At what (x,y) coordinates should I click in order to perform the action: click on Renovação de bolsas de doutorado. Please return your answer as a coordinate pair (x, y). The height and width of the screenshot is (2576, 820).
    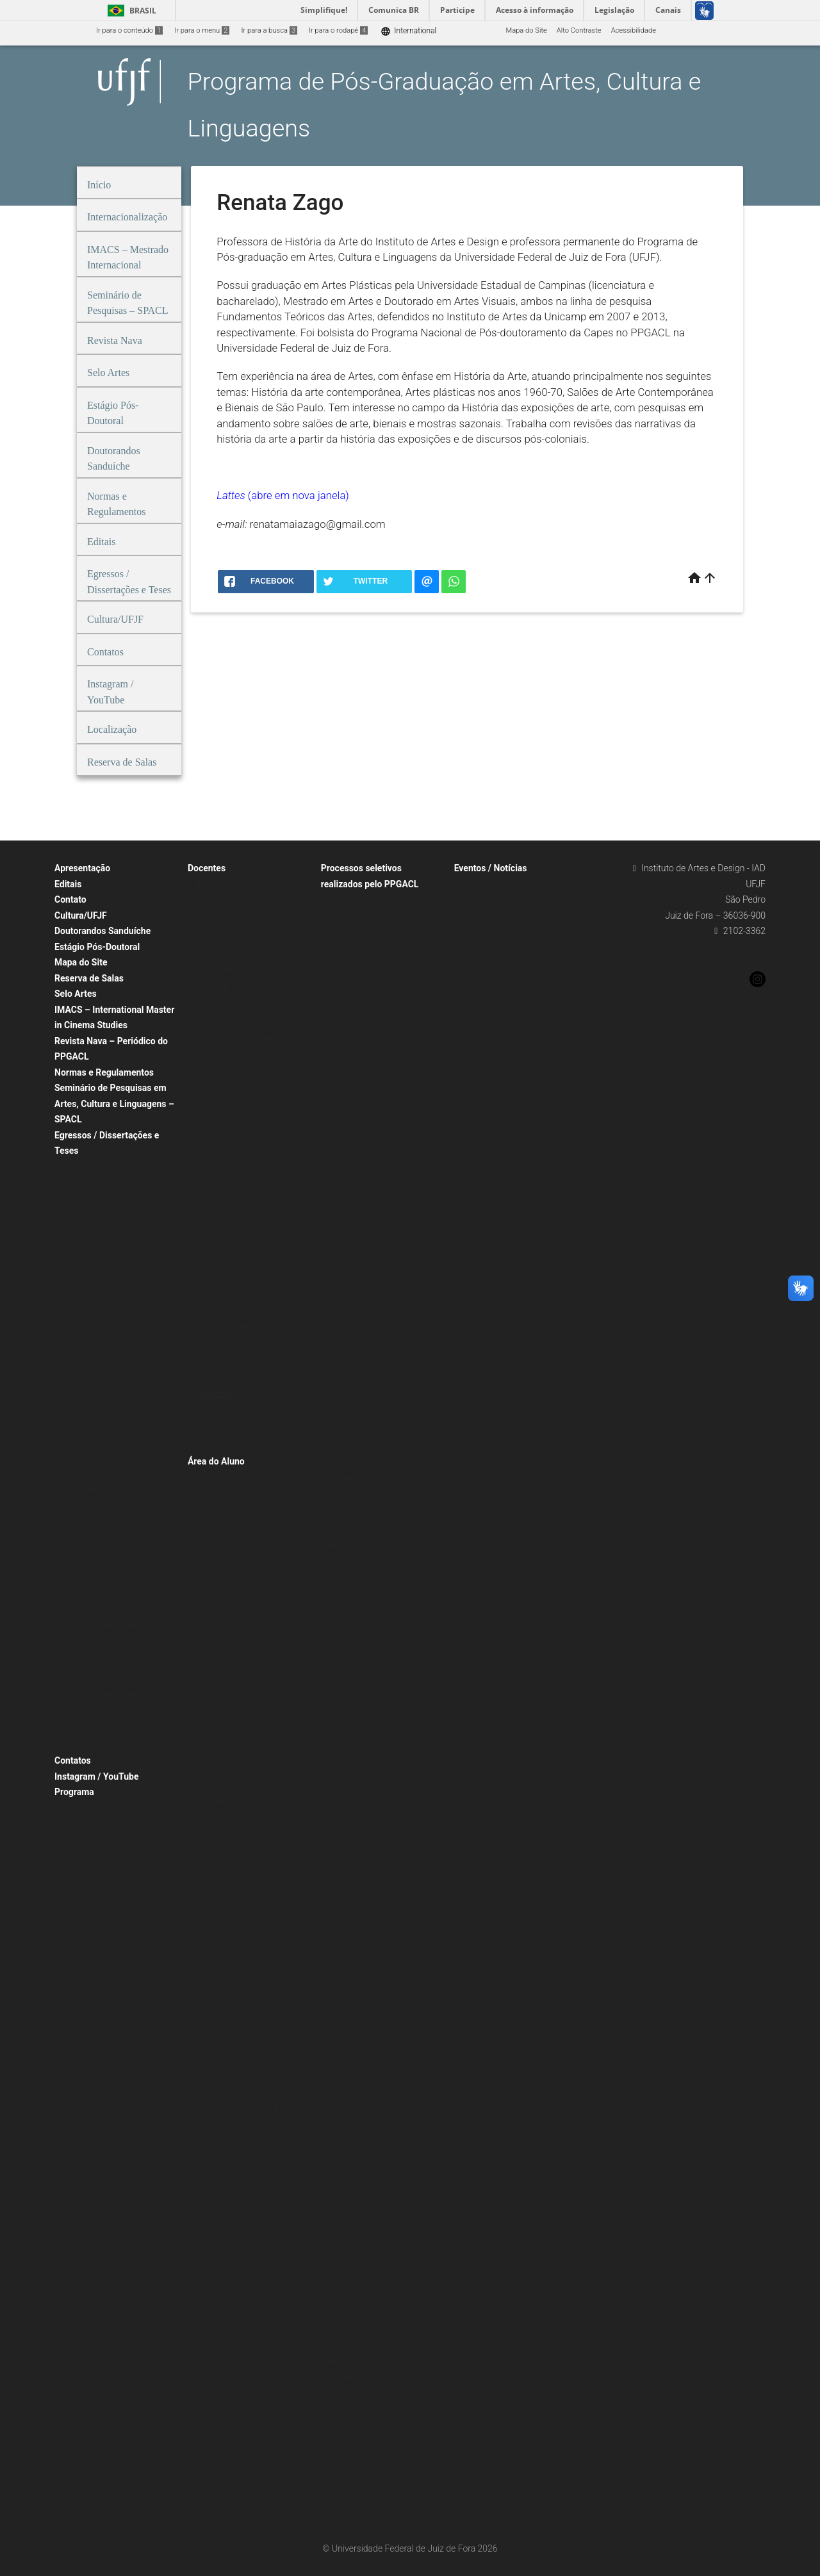
    Looking at the image, I should click on (383, 2123).